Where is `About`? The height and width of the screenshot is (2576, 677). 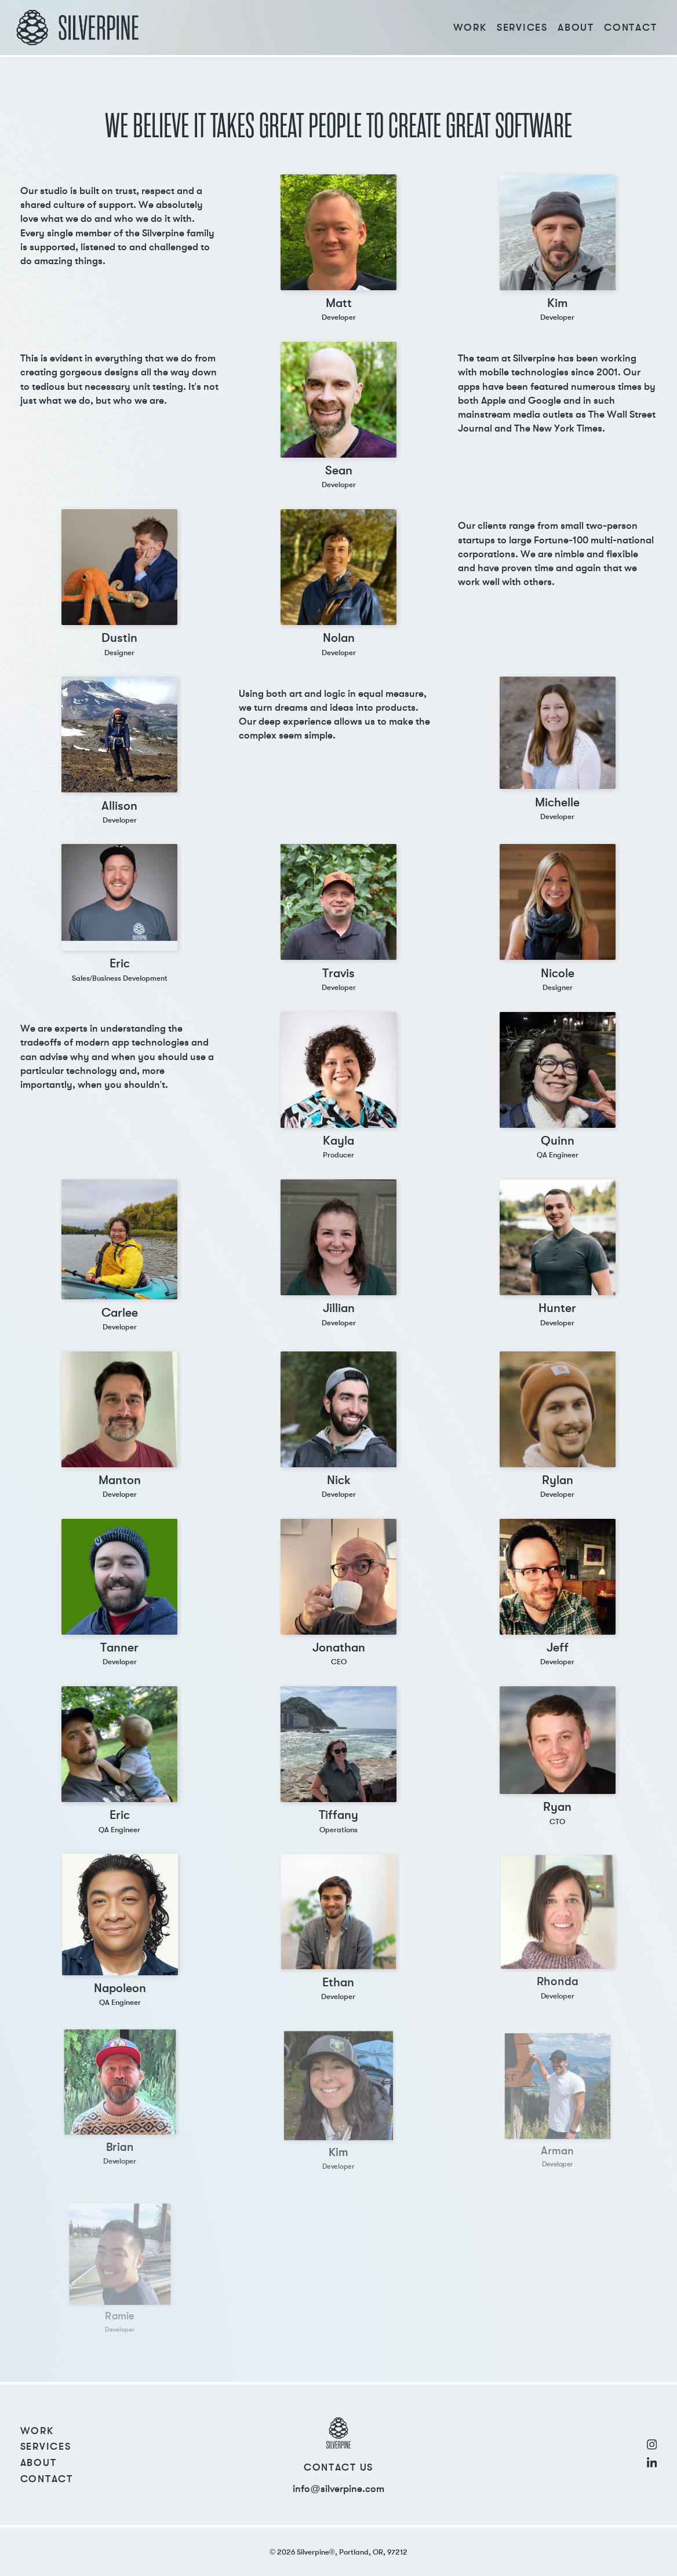
About is located at coordinates (576, 27).